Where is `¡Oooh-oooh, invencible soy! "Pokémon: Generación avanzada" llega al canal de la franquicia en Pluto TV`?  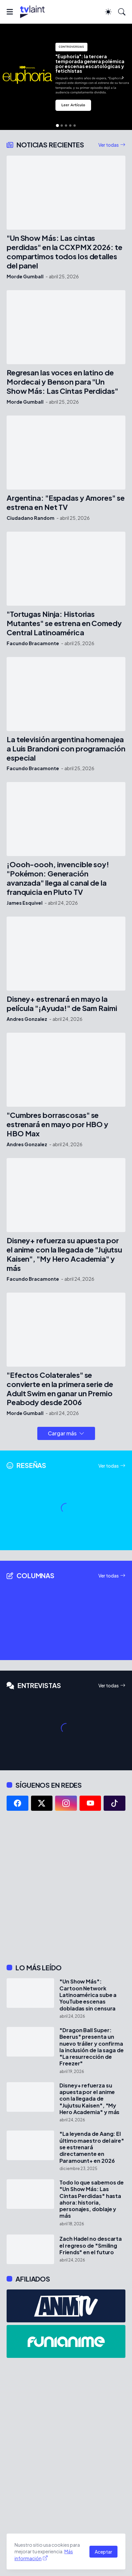 ¡Oooh-oooh, invencible soy! "Pokémon: Generación avanzada" llega al canal de la franquicia en Pluto TV is located at coordinates (58, 878).